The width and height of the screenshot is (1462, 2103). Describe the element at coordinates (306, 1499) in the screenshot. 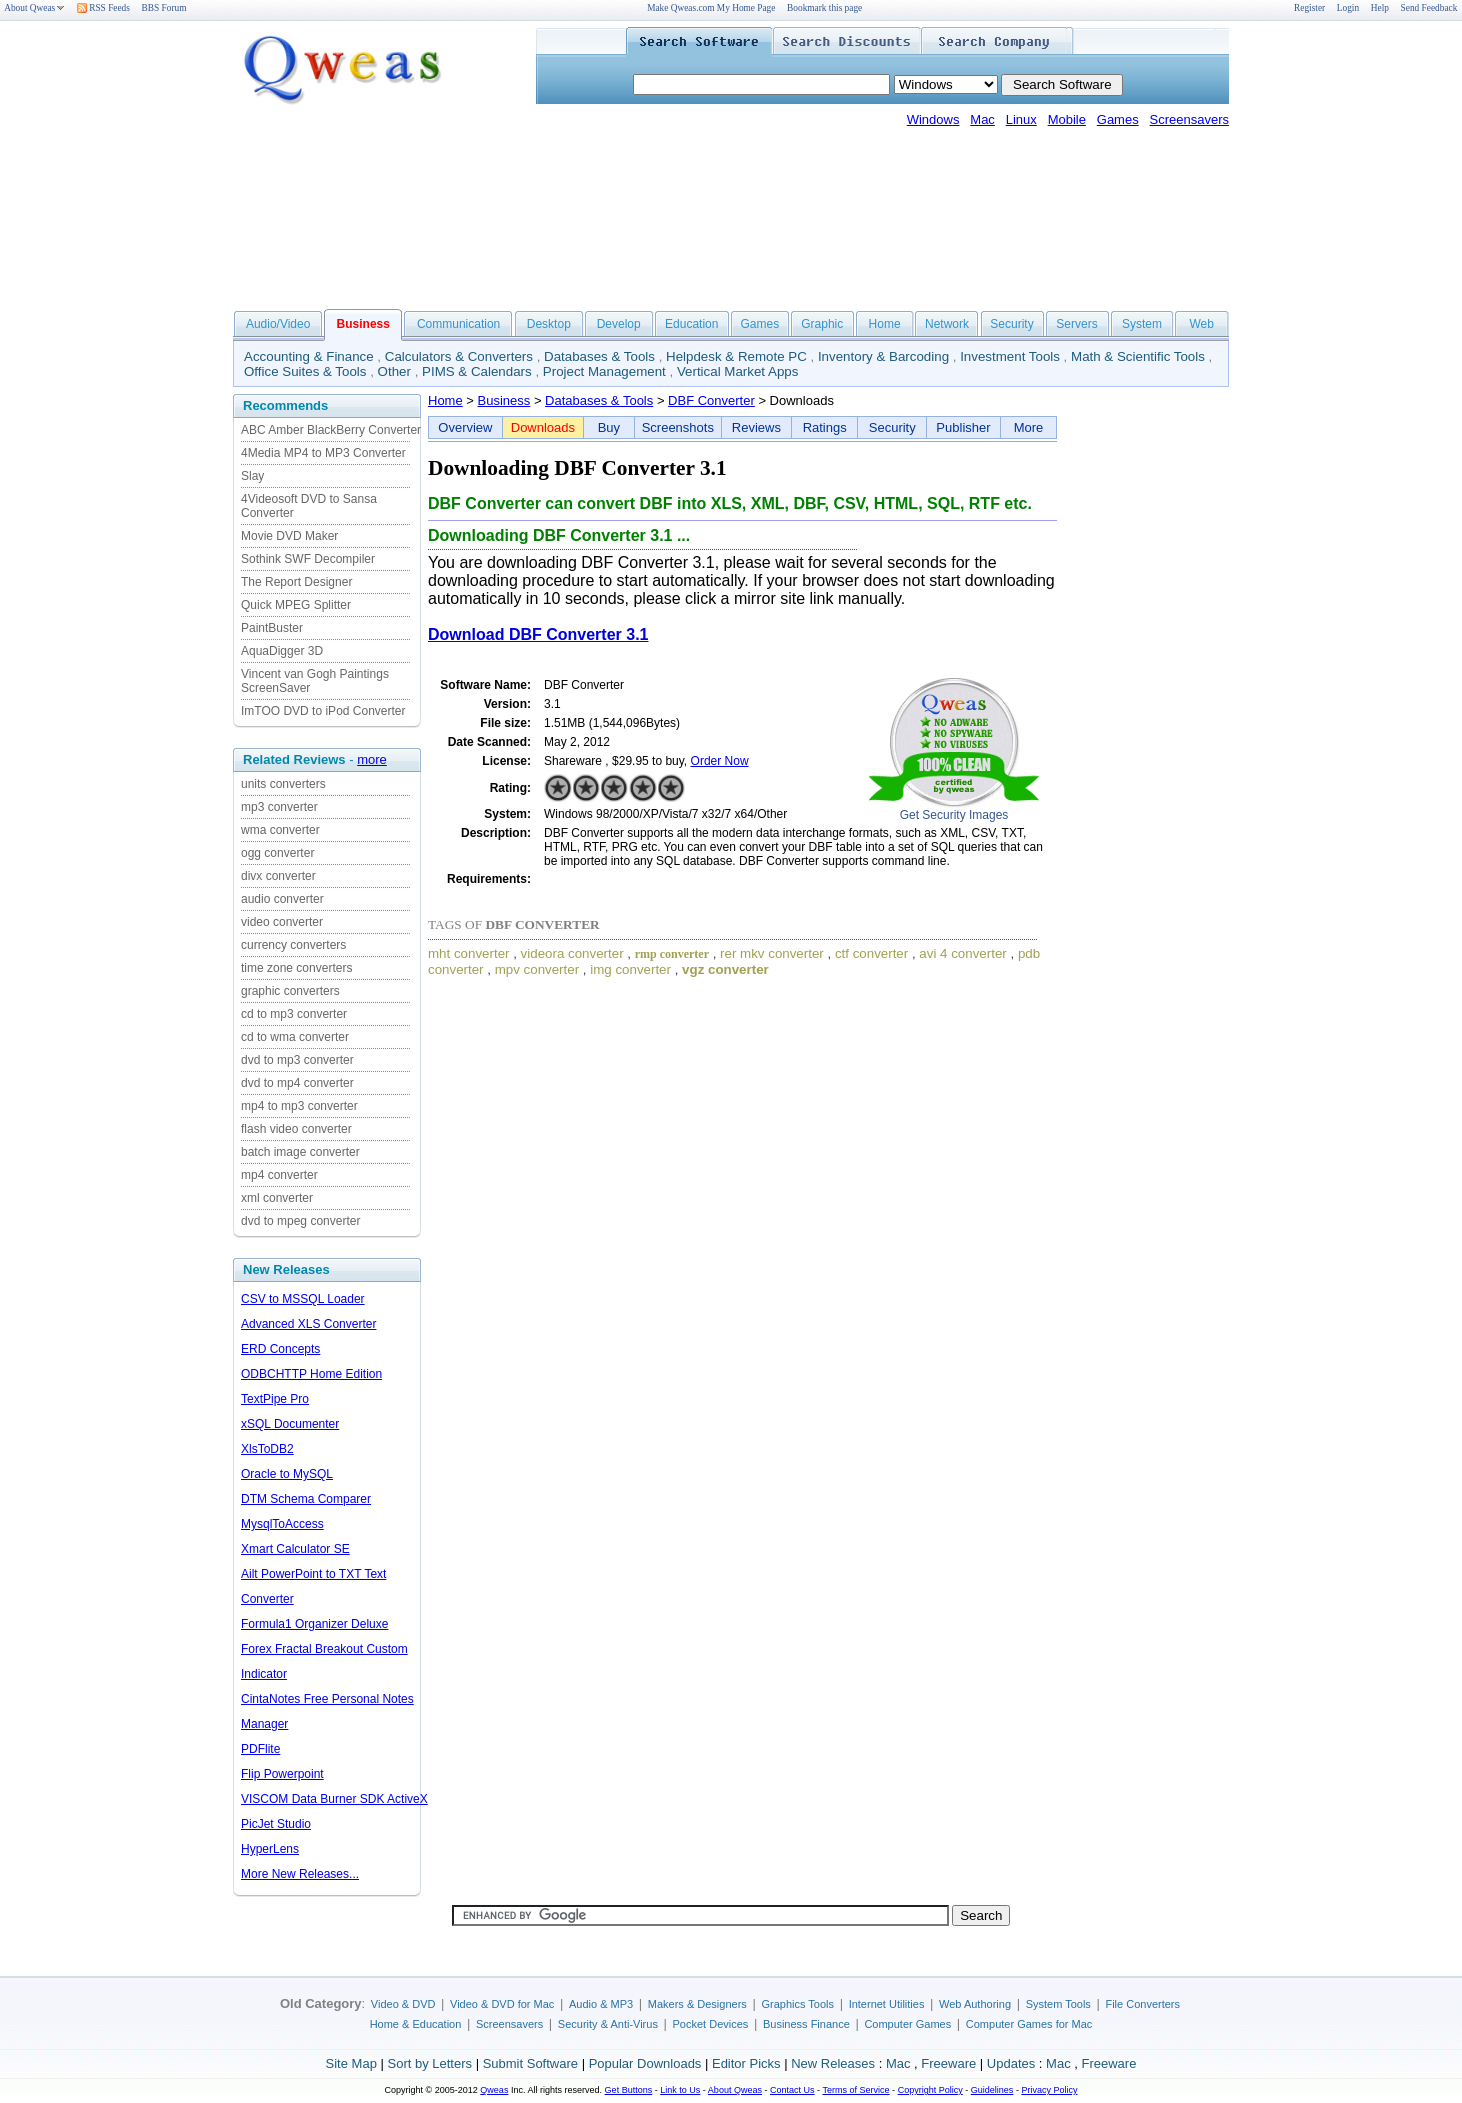

I see `DTM Schema Comparer` at that location.